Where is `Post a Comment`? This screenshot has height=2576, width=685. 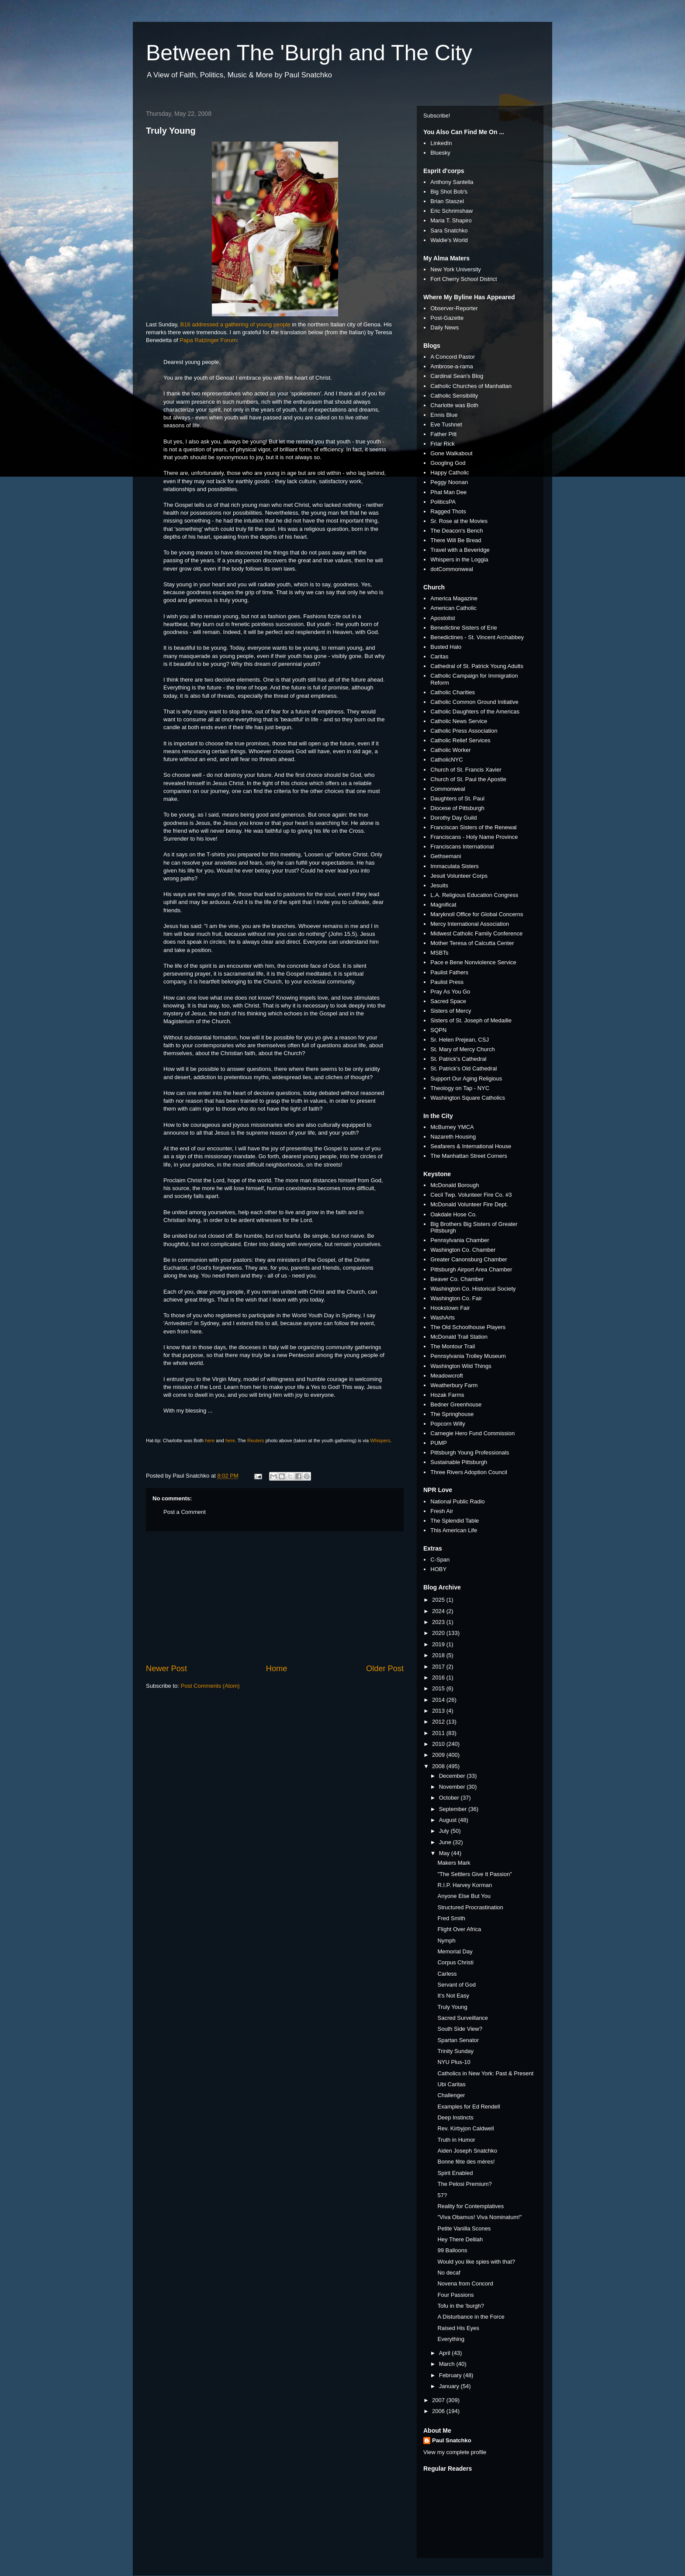 Post a Comment is located at coordinates (184, 1512).